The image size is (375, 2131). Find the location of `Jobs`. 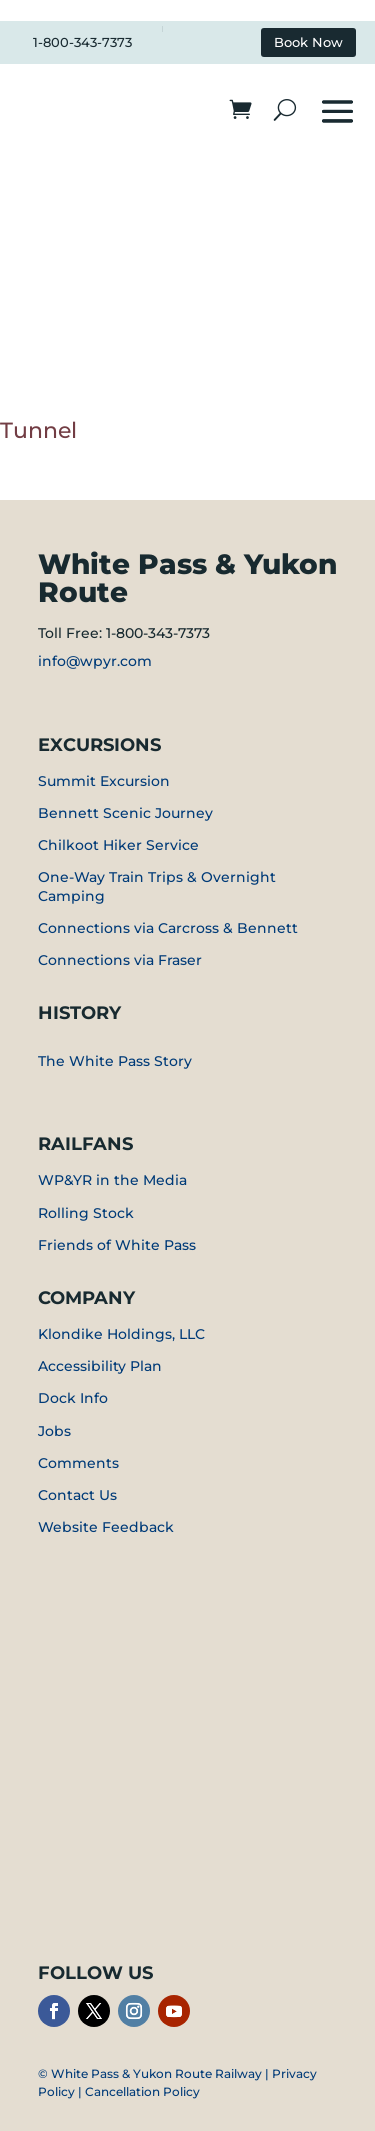

Jobs is located at coordinates (54, 1431).